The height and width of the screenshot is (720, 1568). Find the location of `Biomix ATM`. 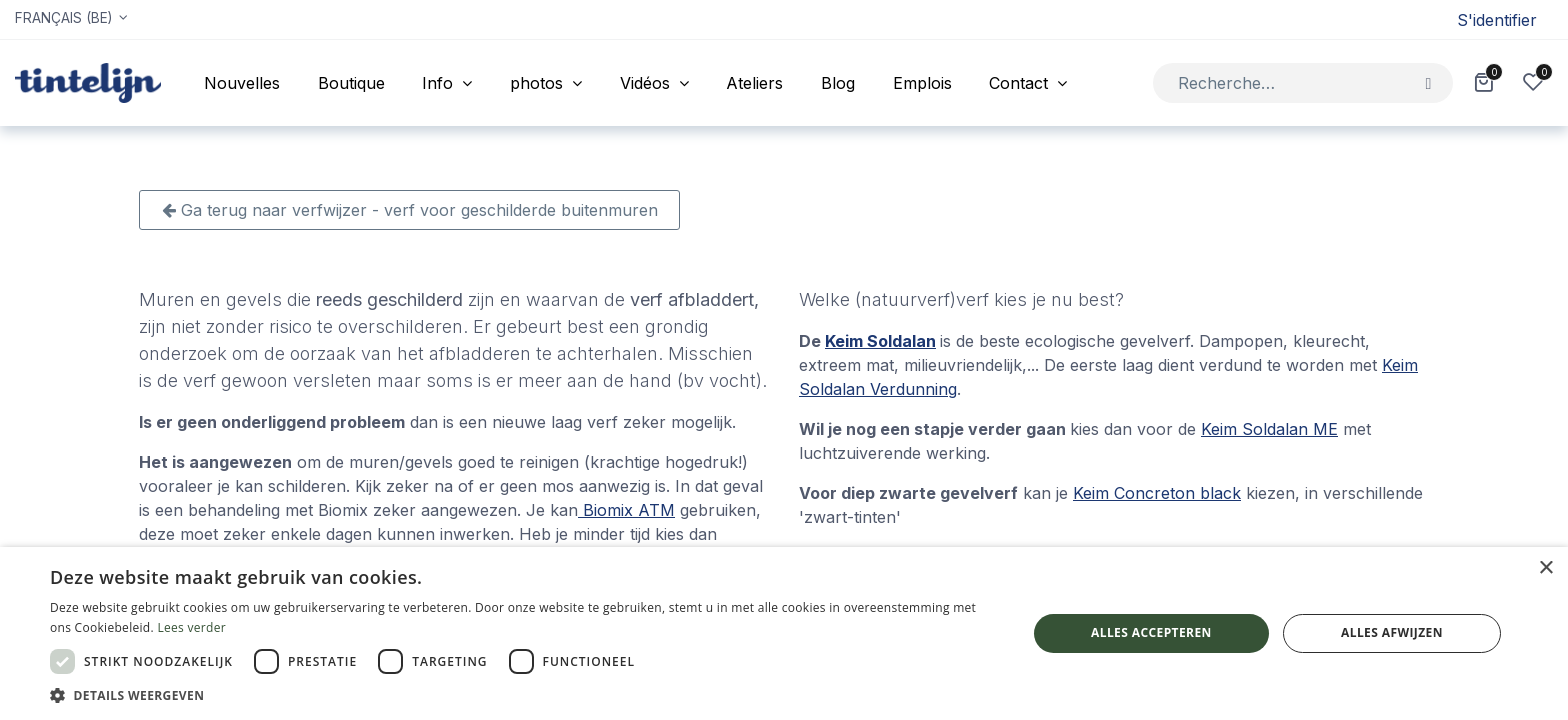

Biomix ATM is located at coordinates (626, 510).